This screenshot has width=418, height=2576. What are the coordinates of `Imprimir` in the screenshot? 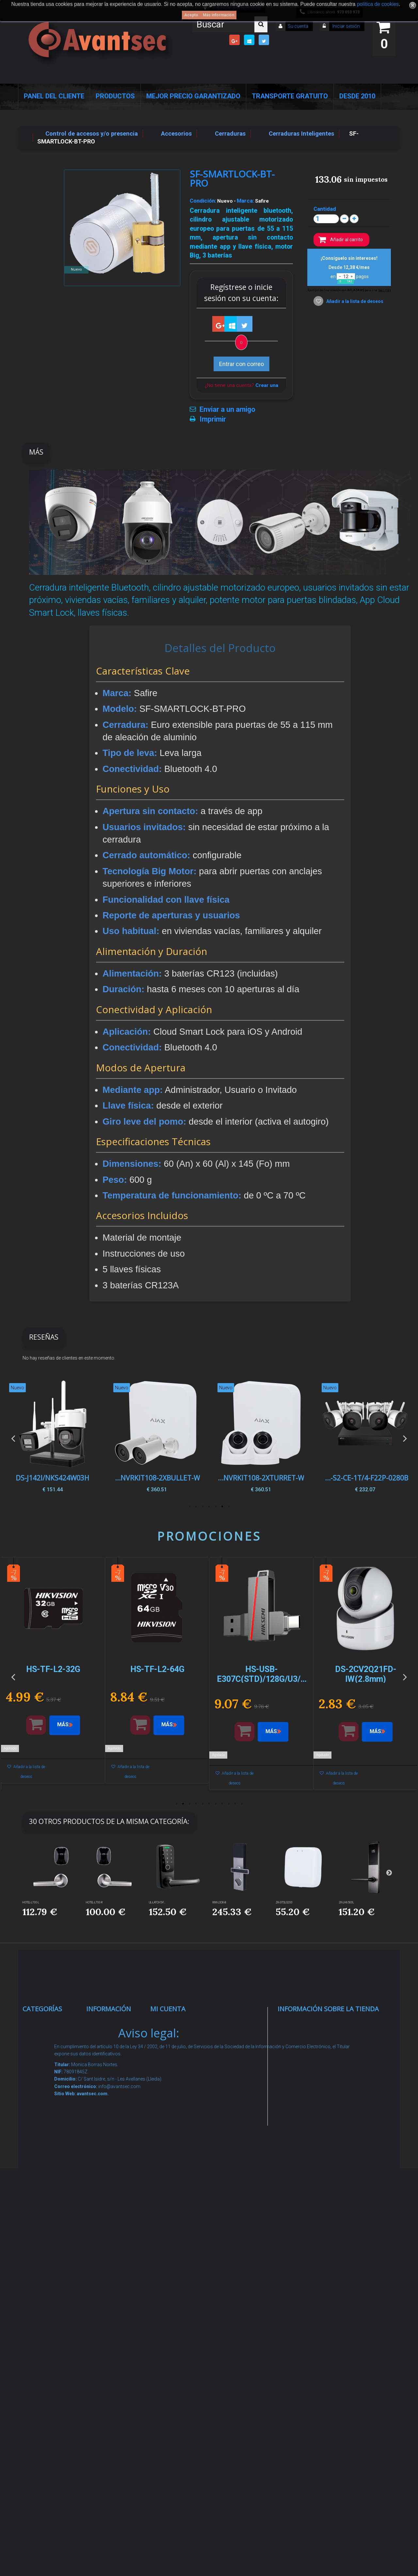 It's located at (213, 419).